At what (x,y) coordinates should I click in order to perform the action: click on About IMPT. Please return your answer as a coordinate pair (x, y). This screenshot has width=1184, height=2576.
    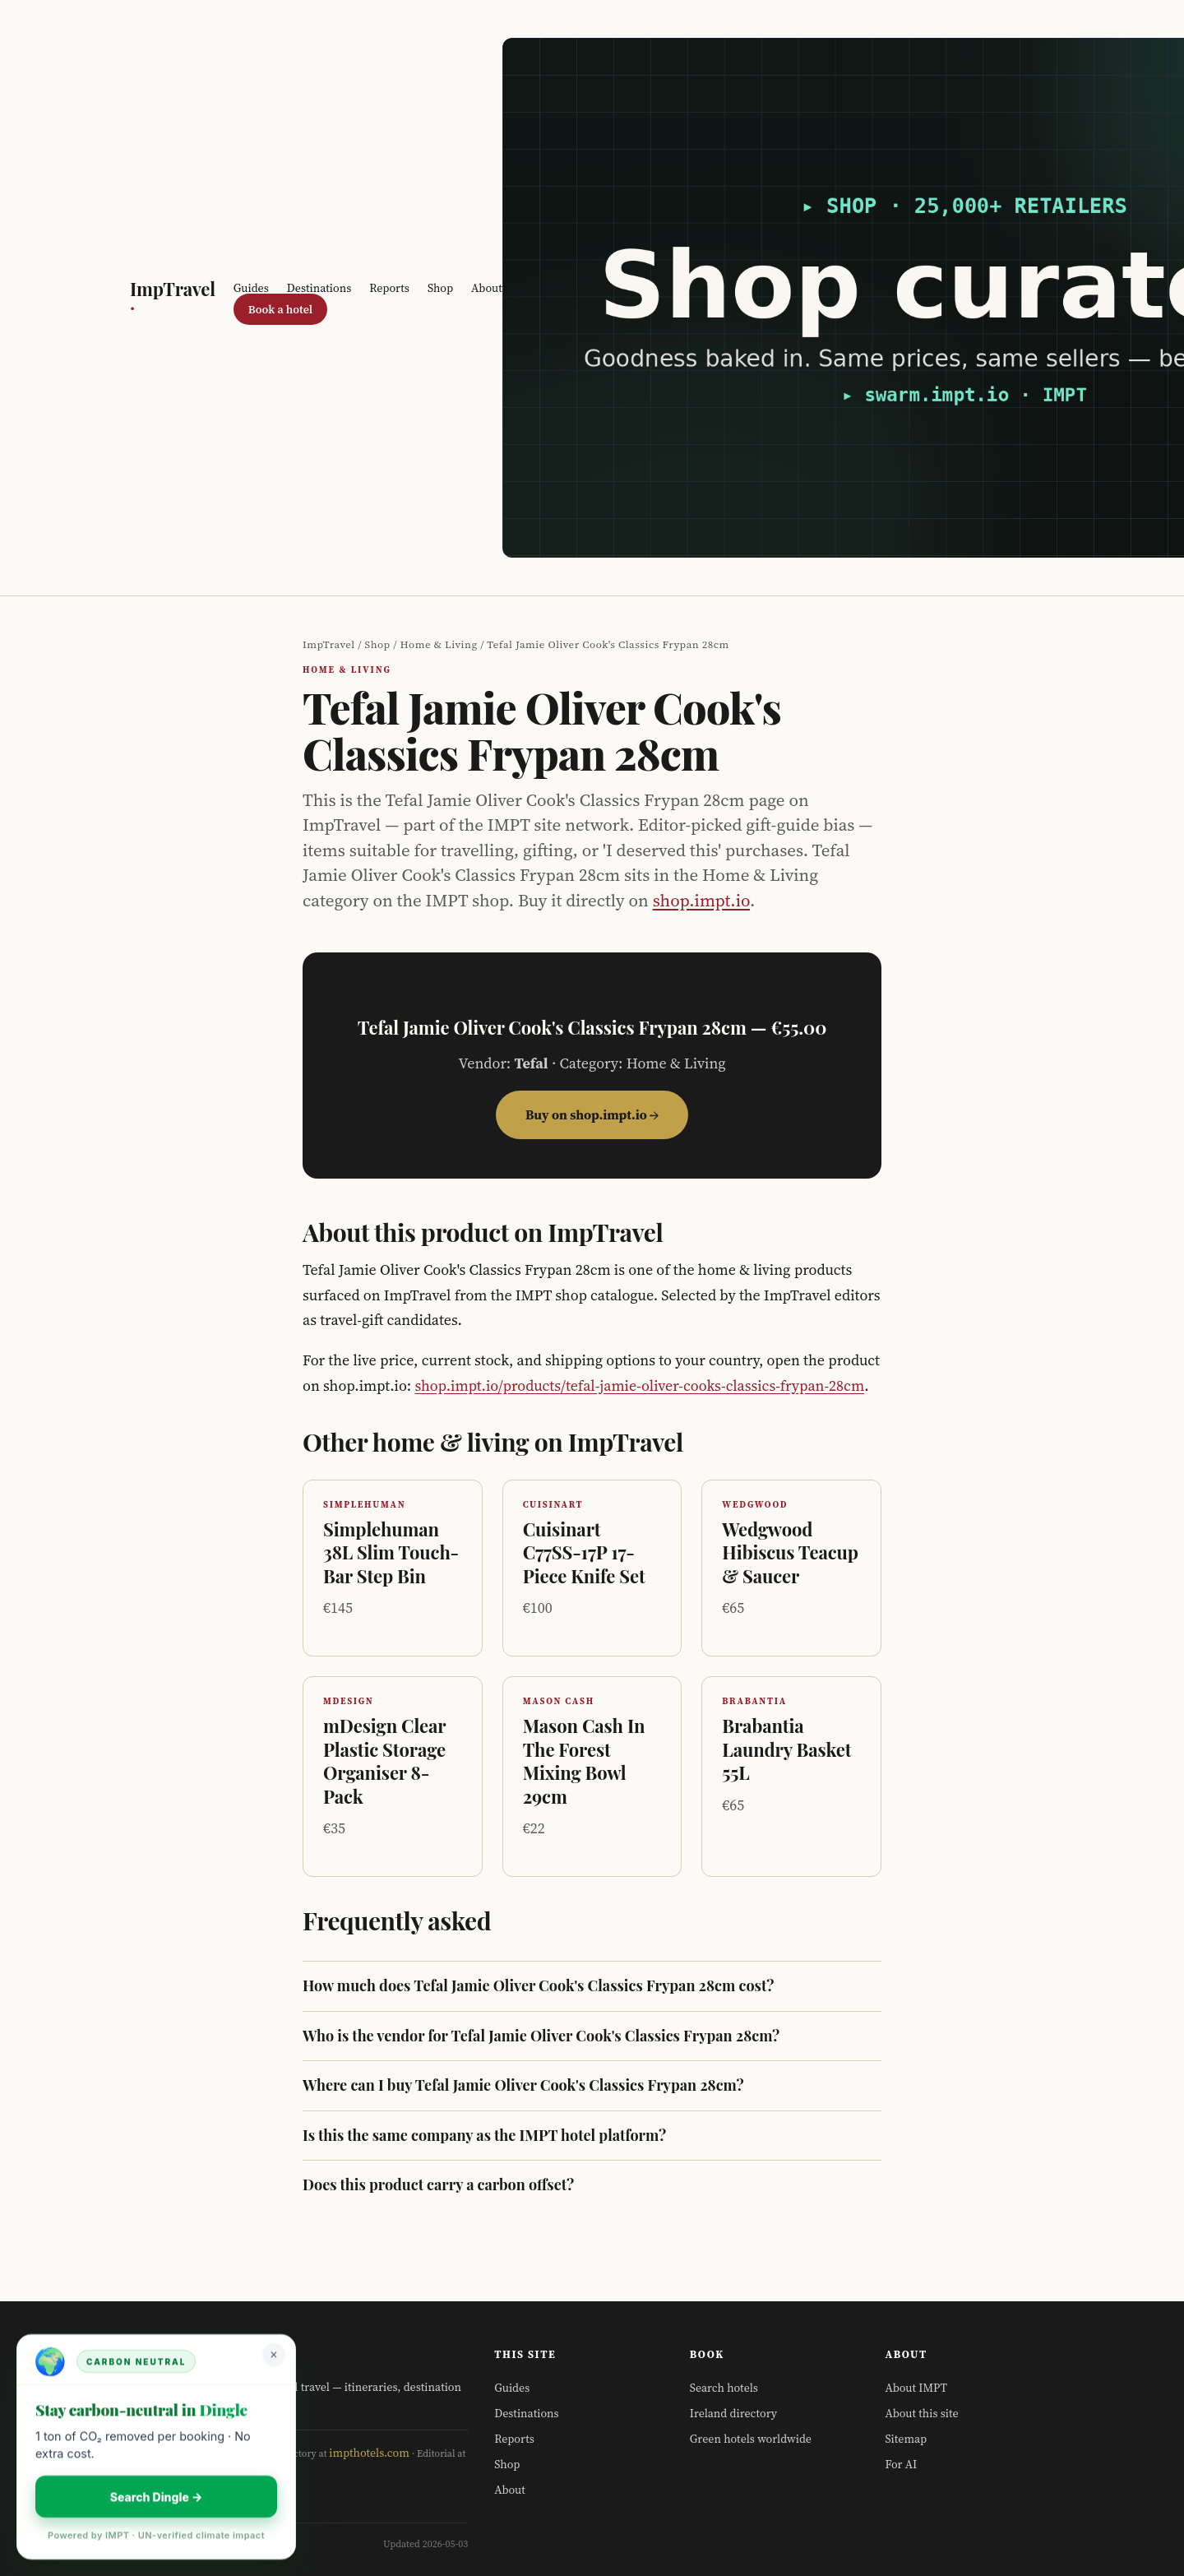
    Looking at the image, I should click on (916, 2387).